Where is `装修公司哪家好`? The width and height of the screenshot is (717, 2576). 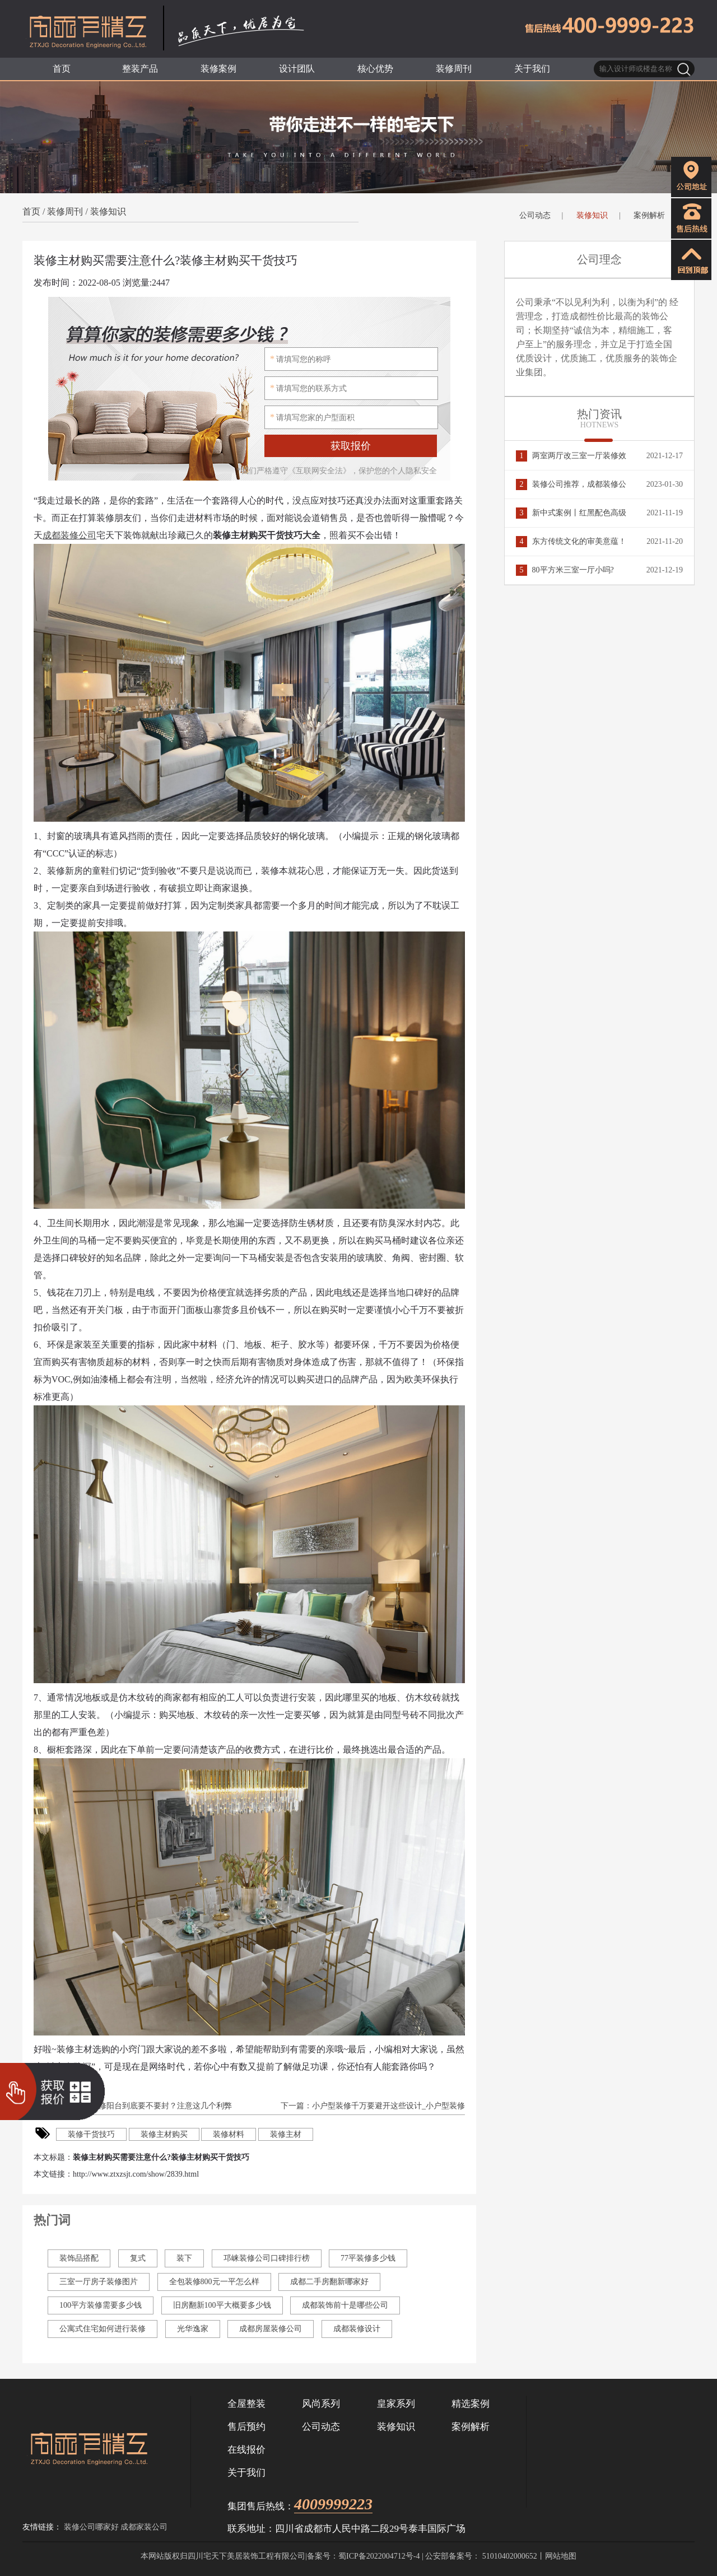 装修公司哪家好 is located at coordinates (91, 2527).